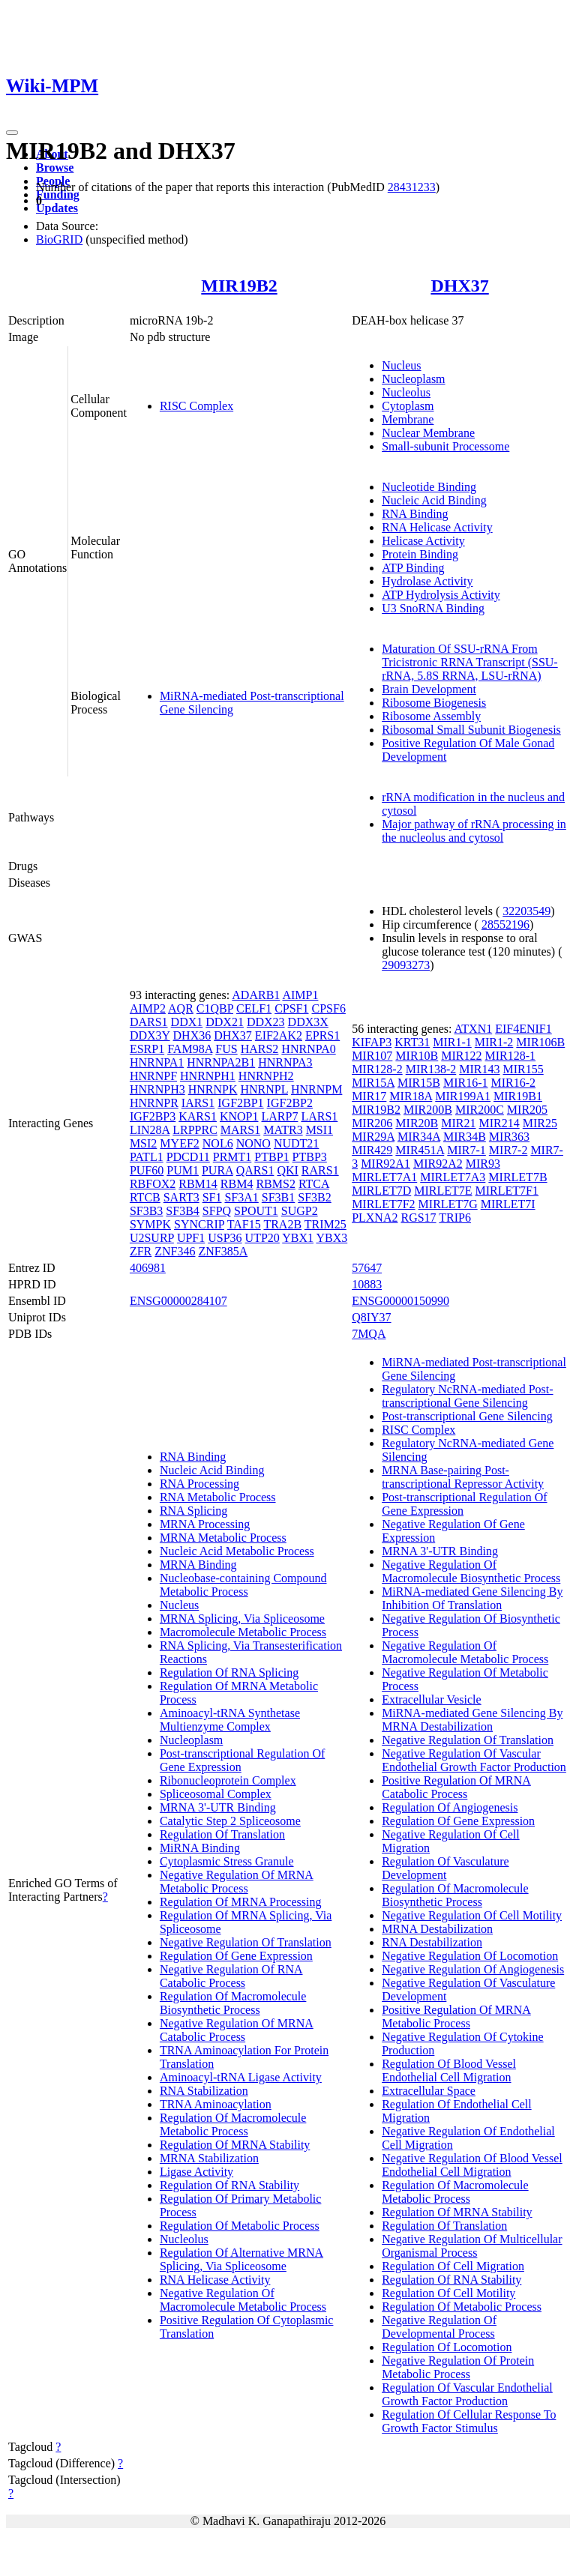  Describe the element at coordinates (235, 2144) in the screenshot. I see `Regulation Of MRNA Stability` at that location.